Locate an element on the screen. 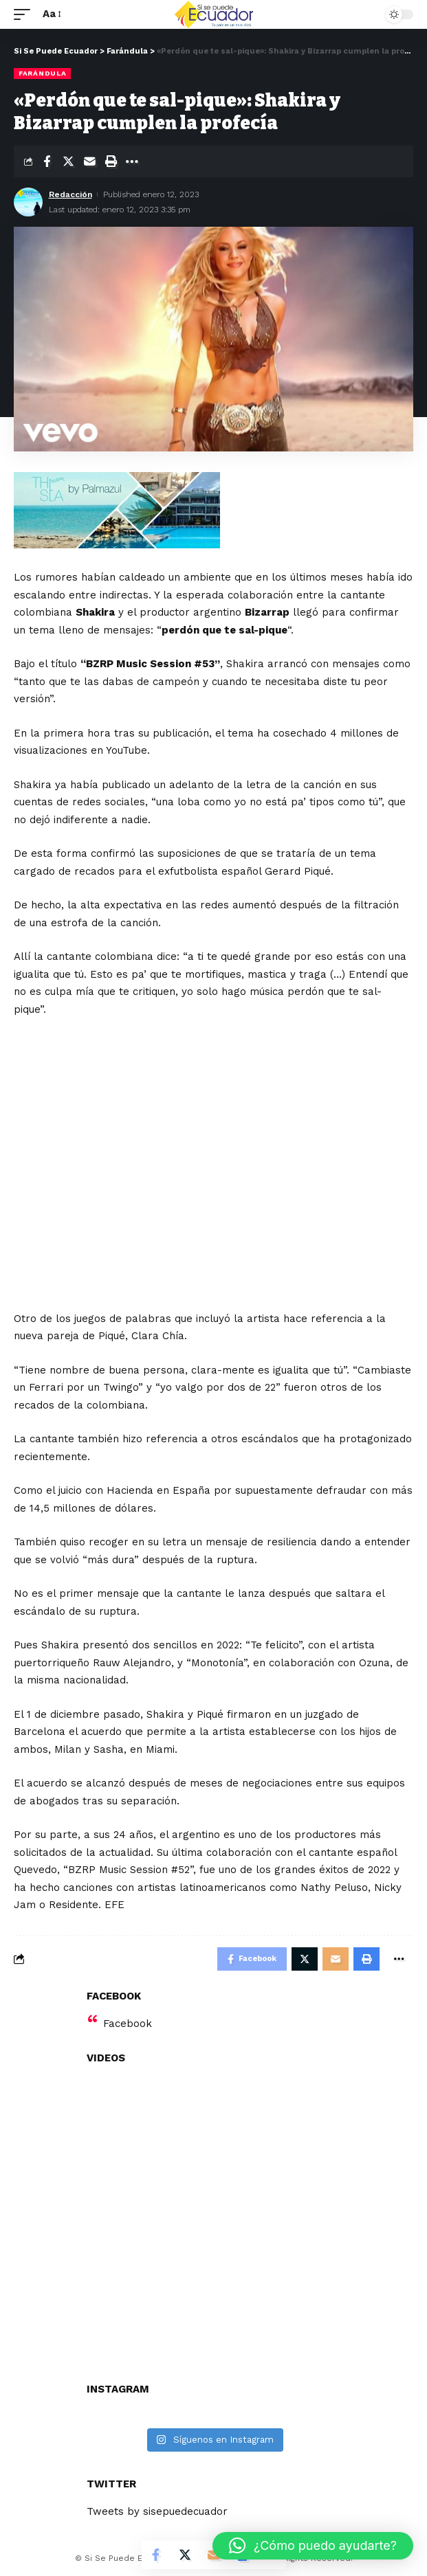 The width and height of the screenshot is (427, 2576). [Email] is located at coordinates (89, 161).